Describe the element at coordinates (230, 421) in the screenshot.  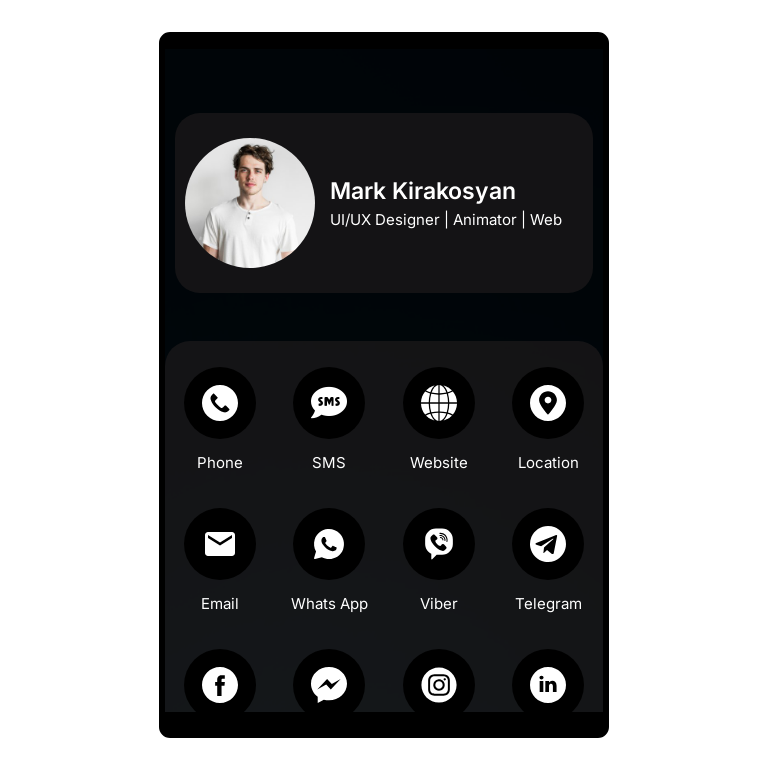
I see `[Phone]` at that location.